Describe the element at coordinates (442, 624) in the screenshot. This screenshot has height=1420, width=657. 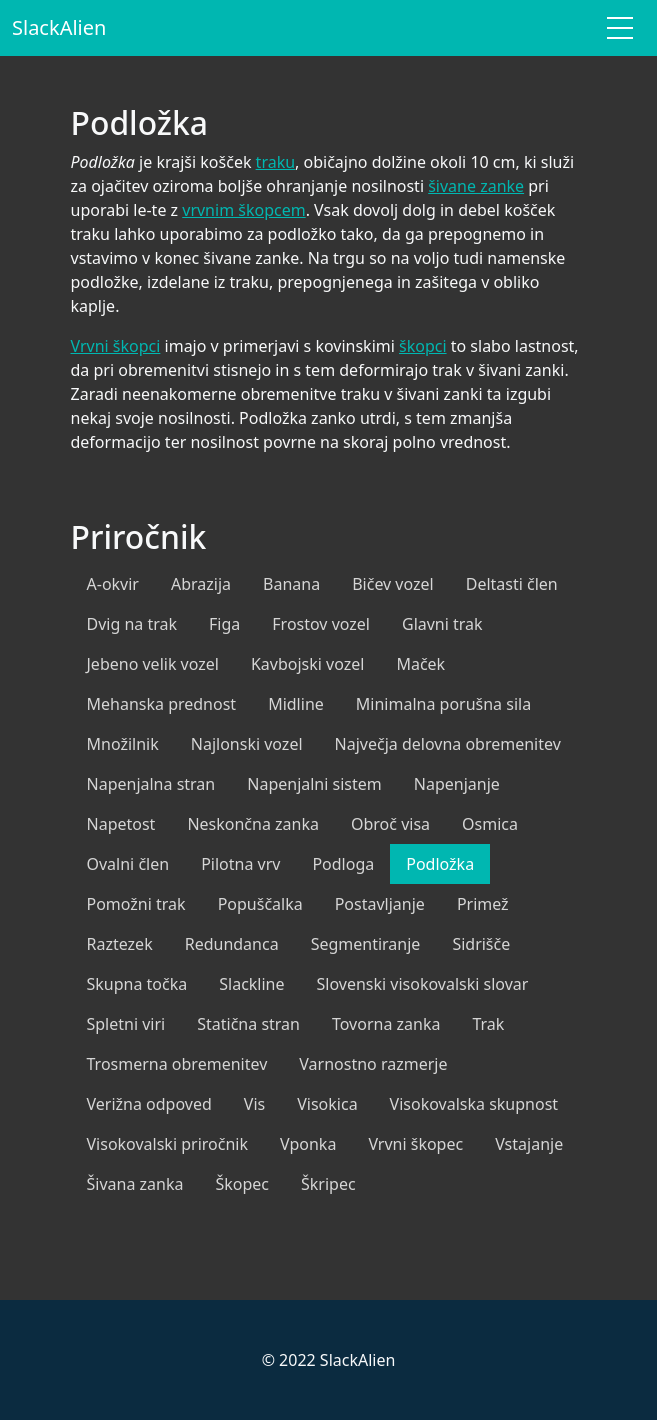
I see `Glavni trak` at that location.